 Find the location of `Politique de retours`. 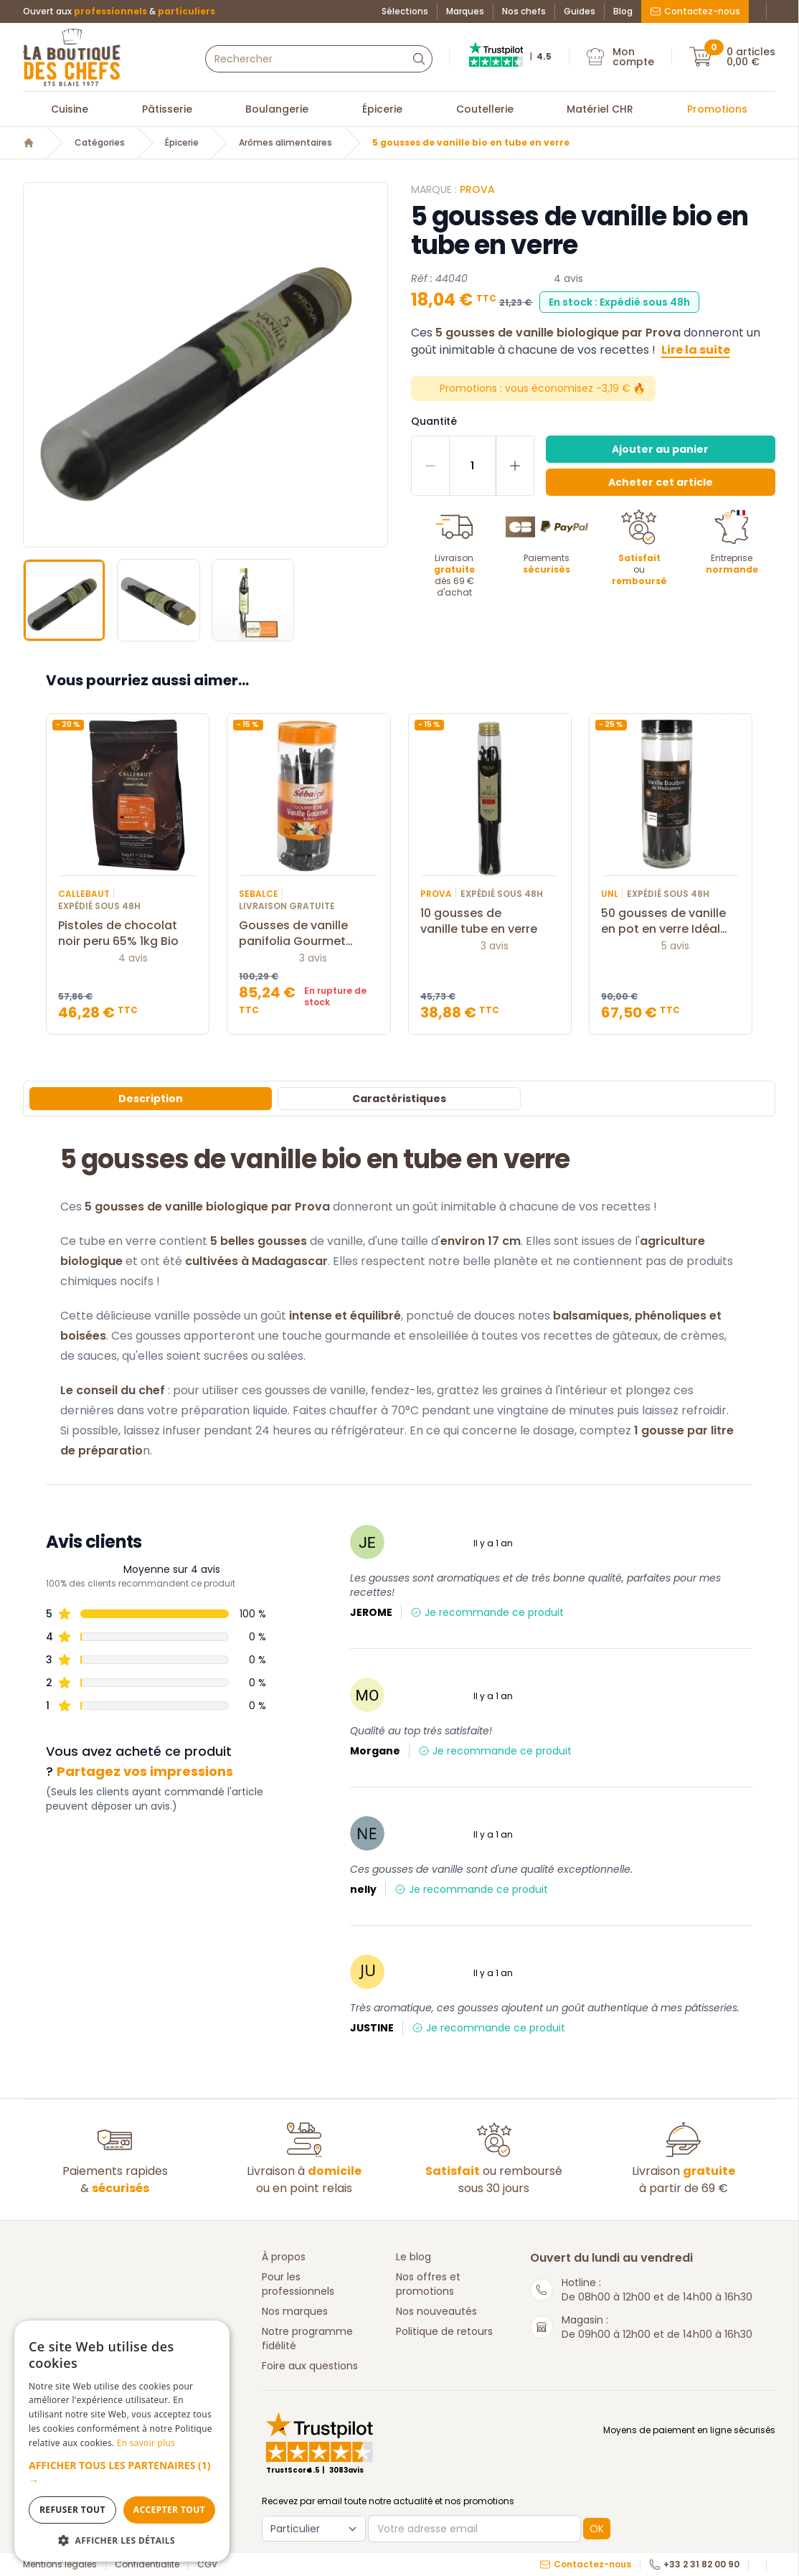

Politique de retours is located at coordinates (444, 2331).